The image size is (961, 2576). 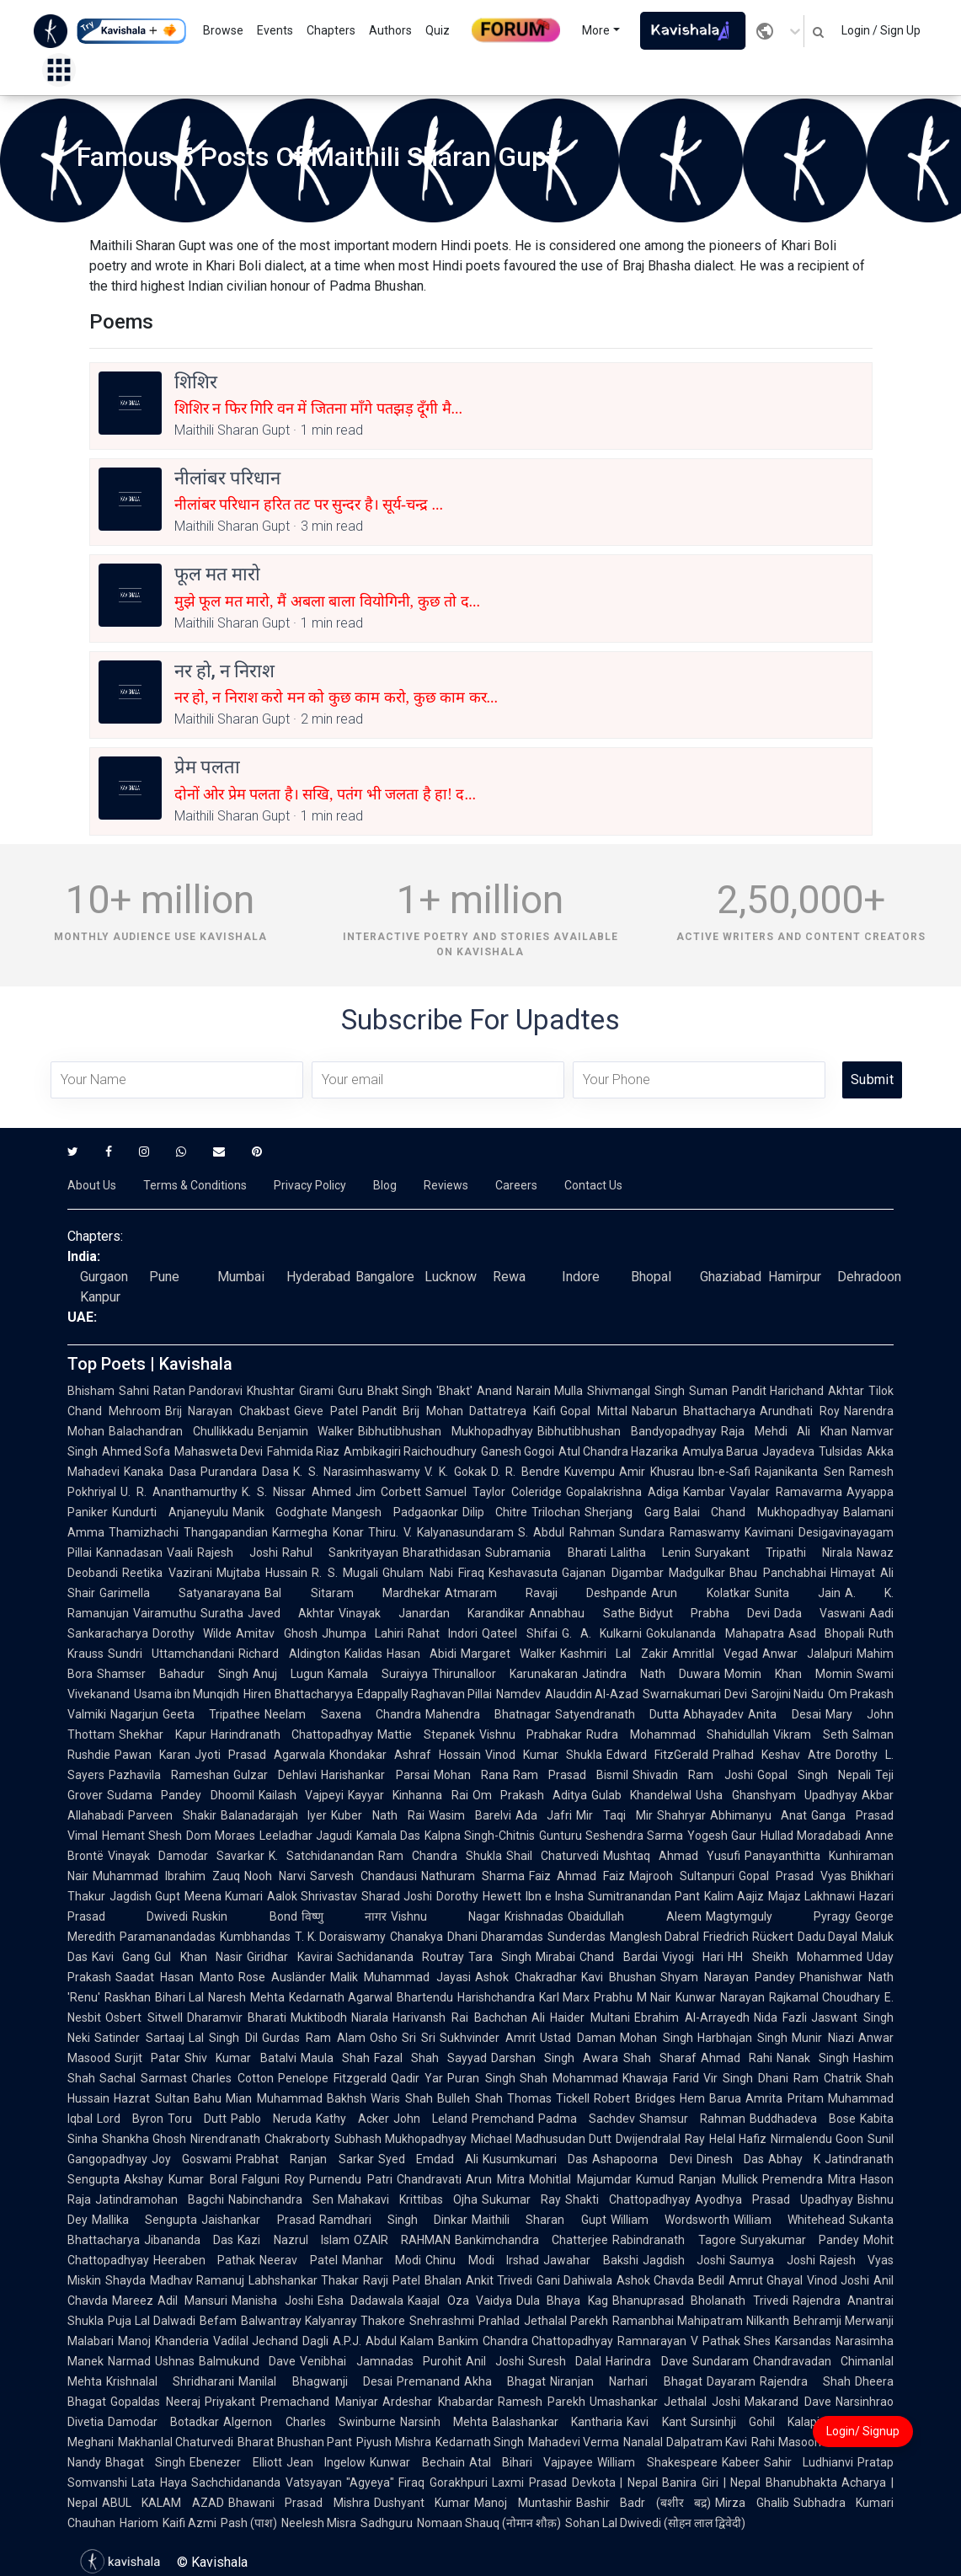 What do you see at coordinates (152, 1754) in the screenshot?
I see `Pawan Karan` at bounding box center [152, 1754].